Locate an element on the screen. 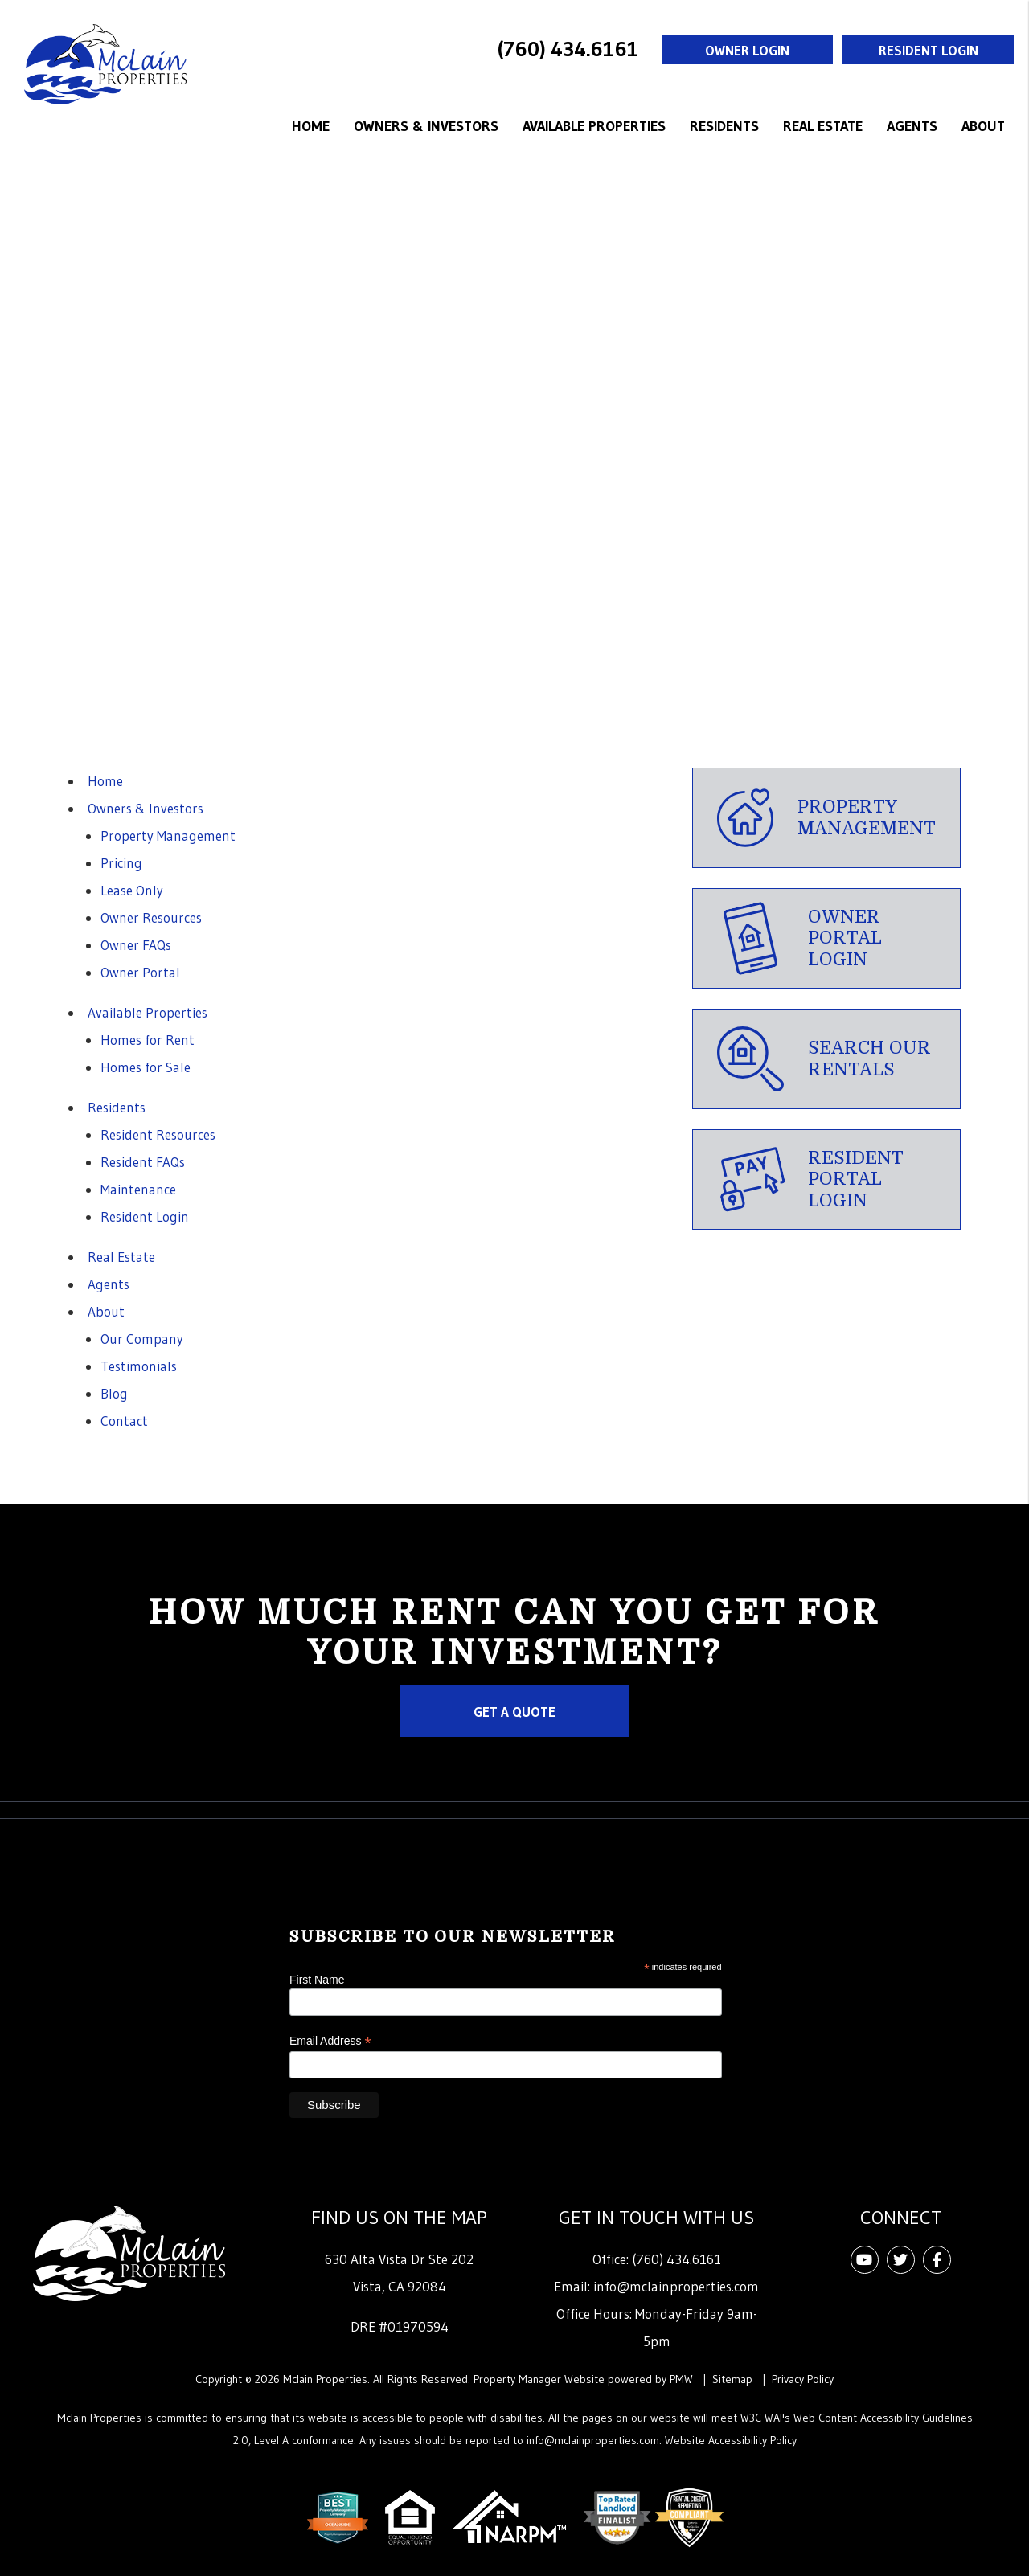  Owner Login is located at coordinates (747, 50).